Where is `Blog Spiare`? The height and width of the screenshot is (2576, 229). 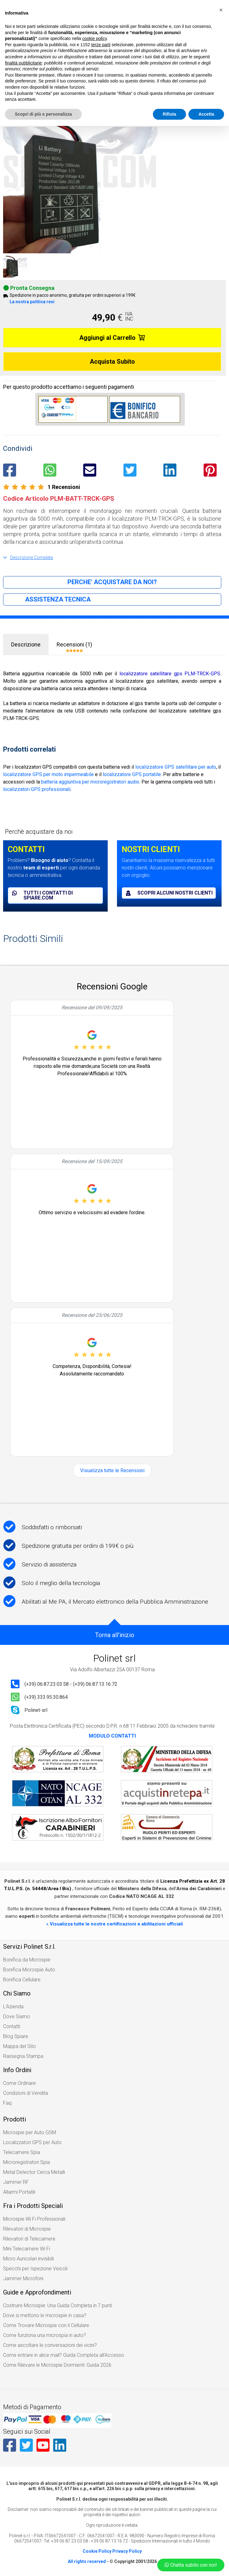
Blog Spiare is located at coordinates (15, 2036).